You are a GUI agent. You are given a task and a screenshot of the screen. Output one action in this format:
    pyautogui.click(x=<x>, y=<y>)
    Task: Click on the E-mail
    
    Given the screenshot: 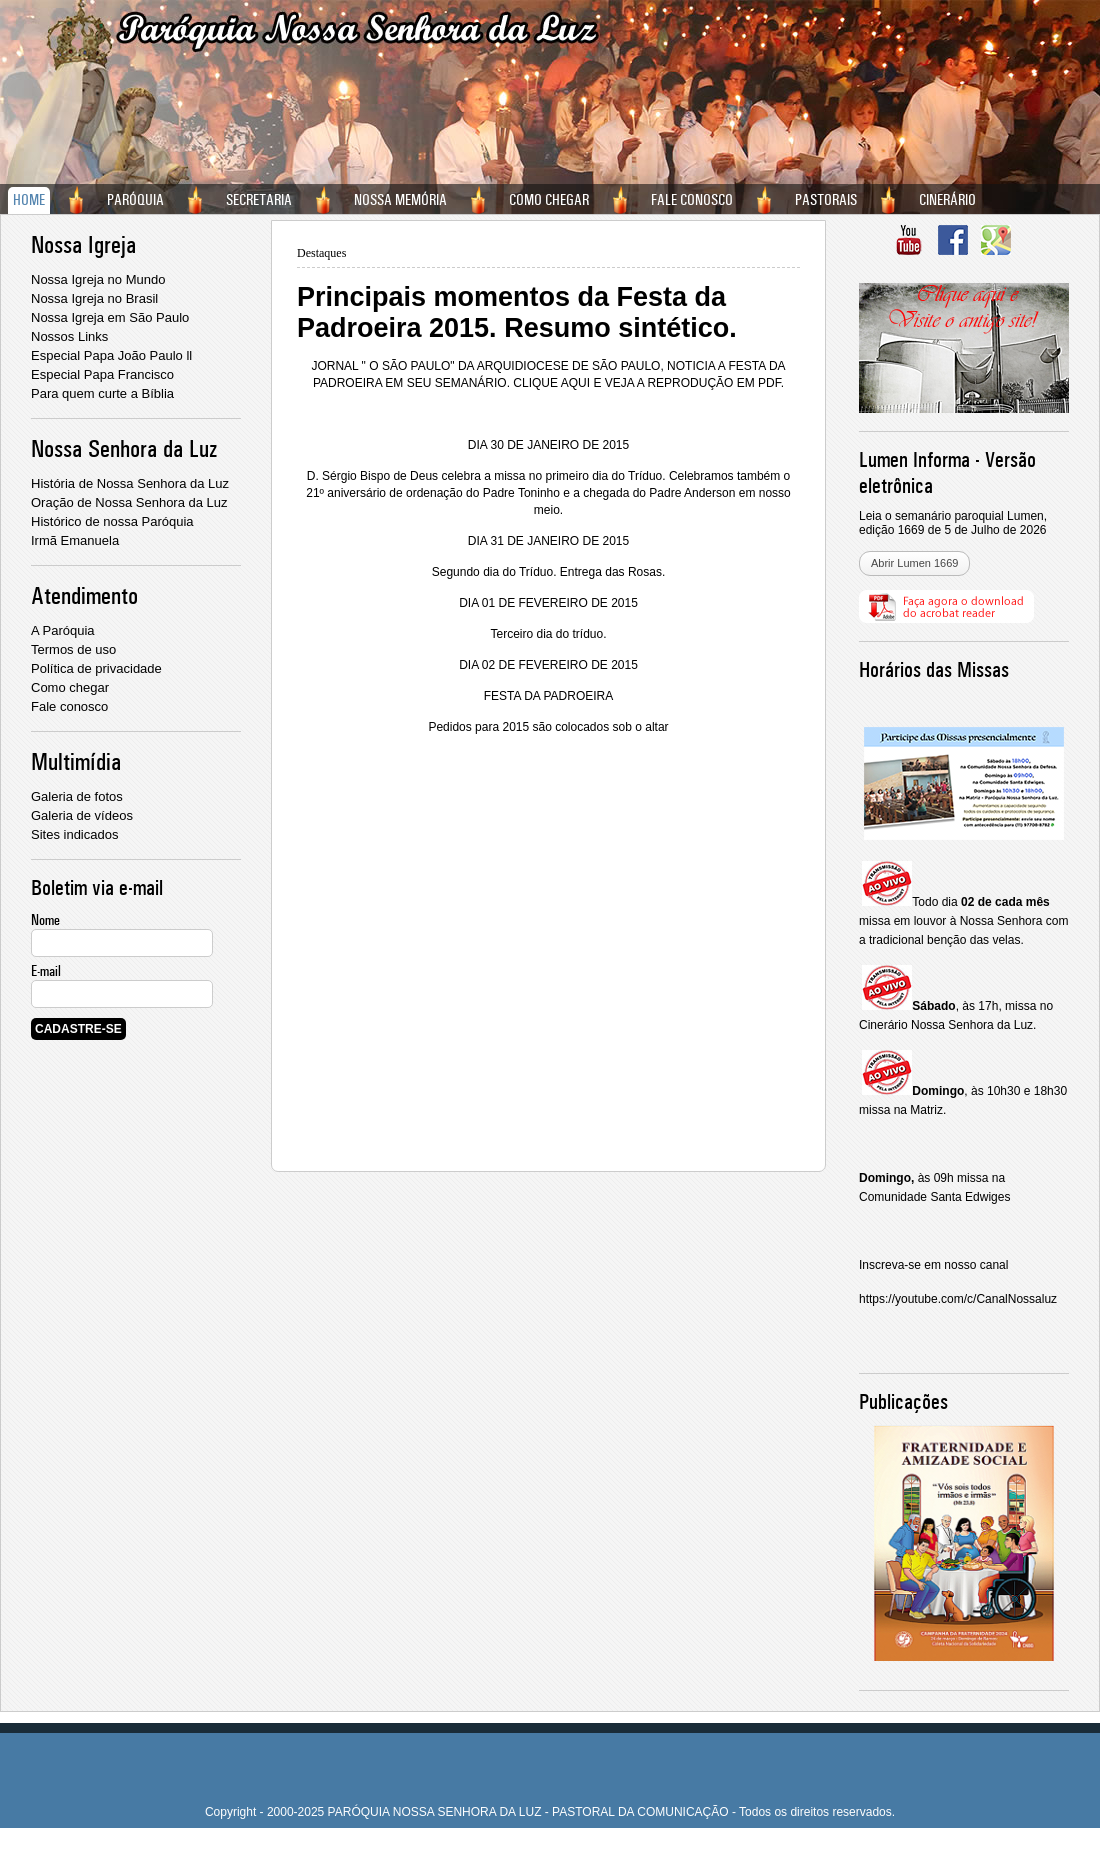 What is the action you would take?
    pyautogui.click(x=46, y=971)
    